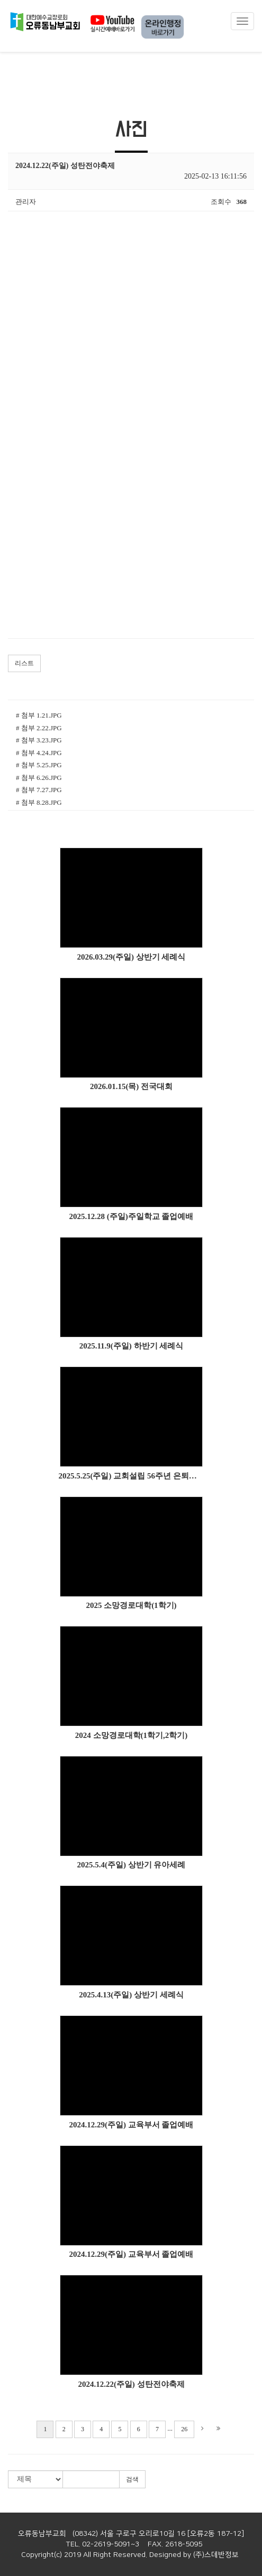 The width and height of the screenshot is (262, 2576). I want to click on # 첨부 3.23.JPG, so click(39, 740).